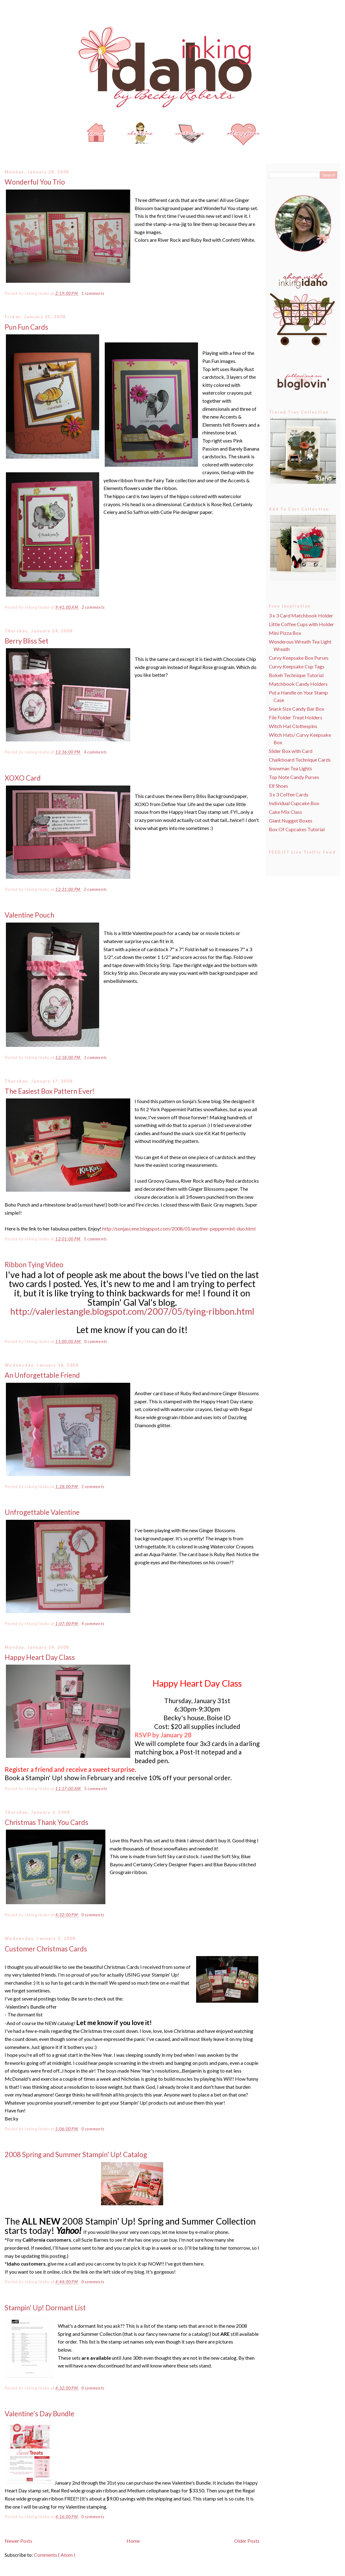 This screenshot has height=2576, width=345. Describe the element at coordinates (45, 2307) in the screenshot. I see `Stampin' Up! Dormant List` at that location.